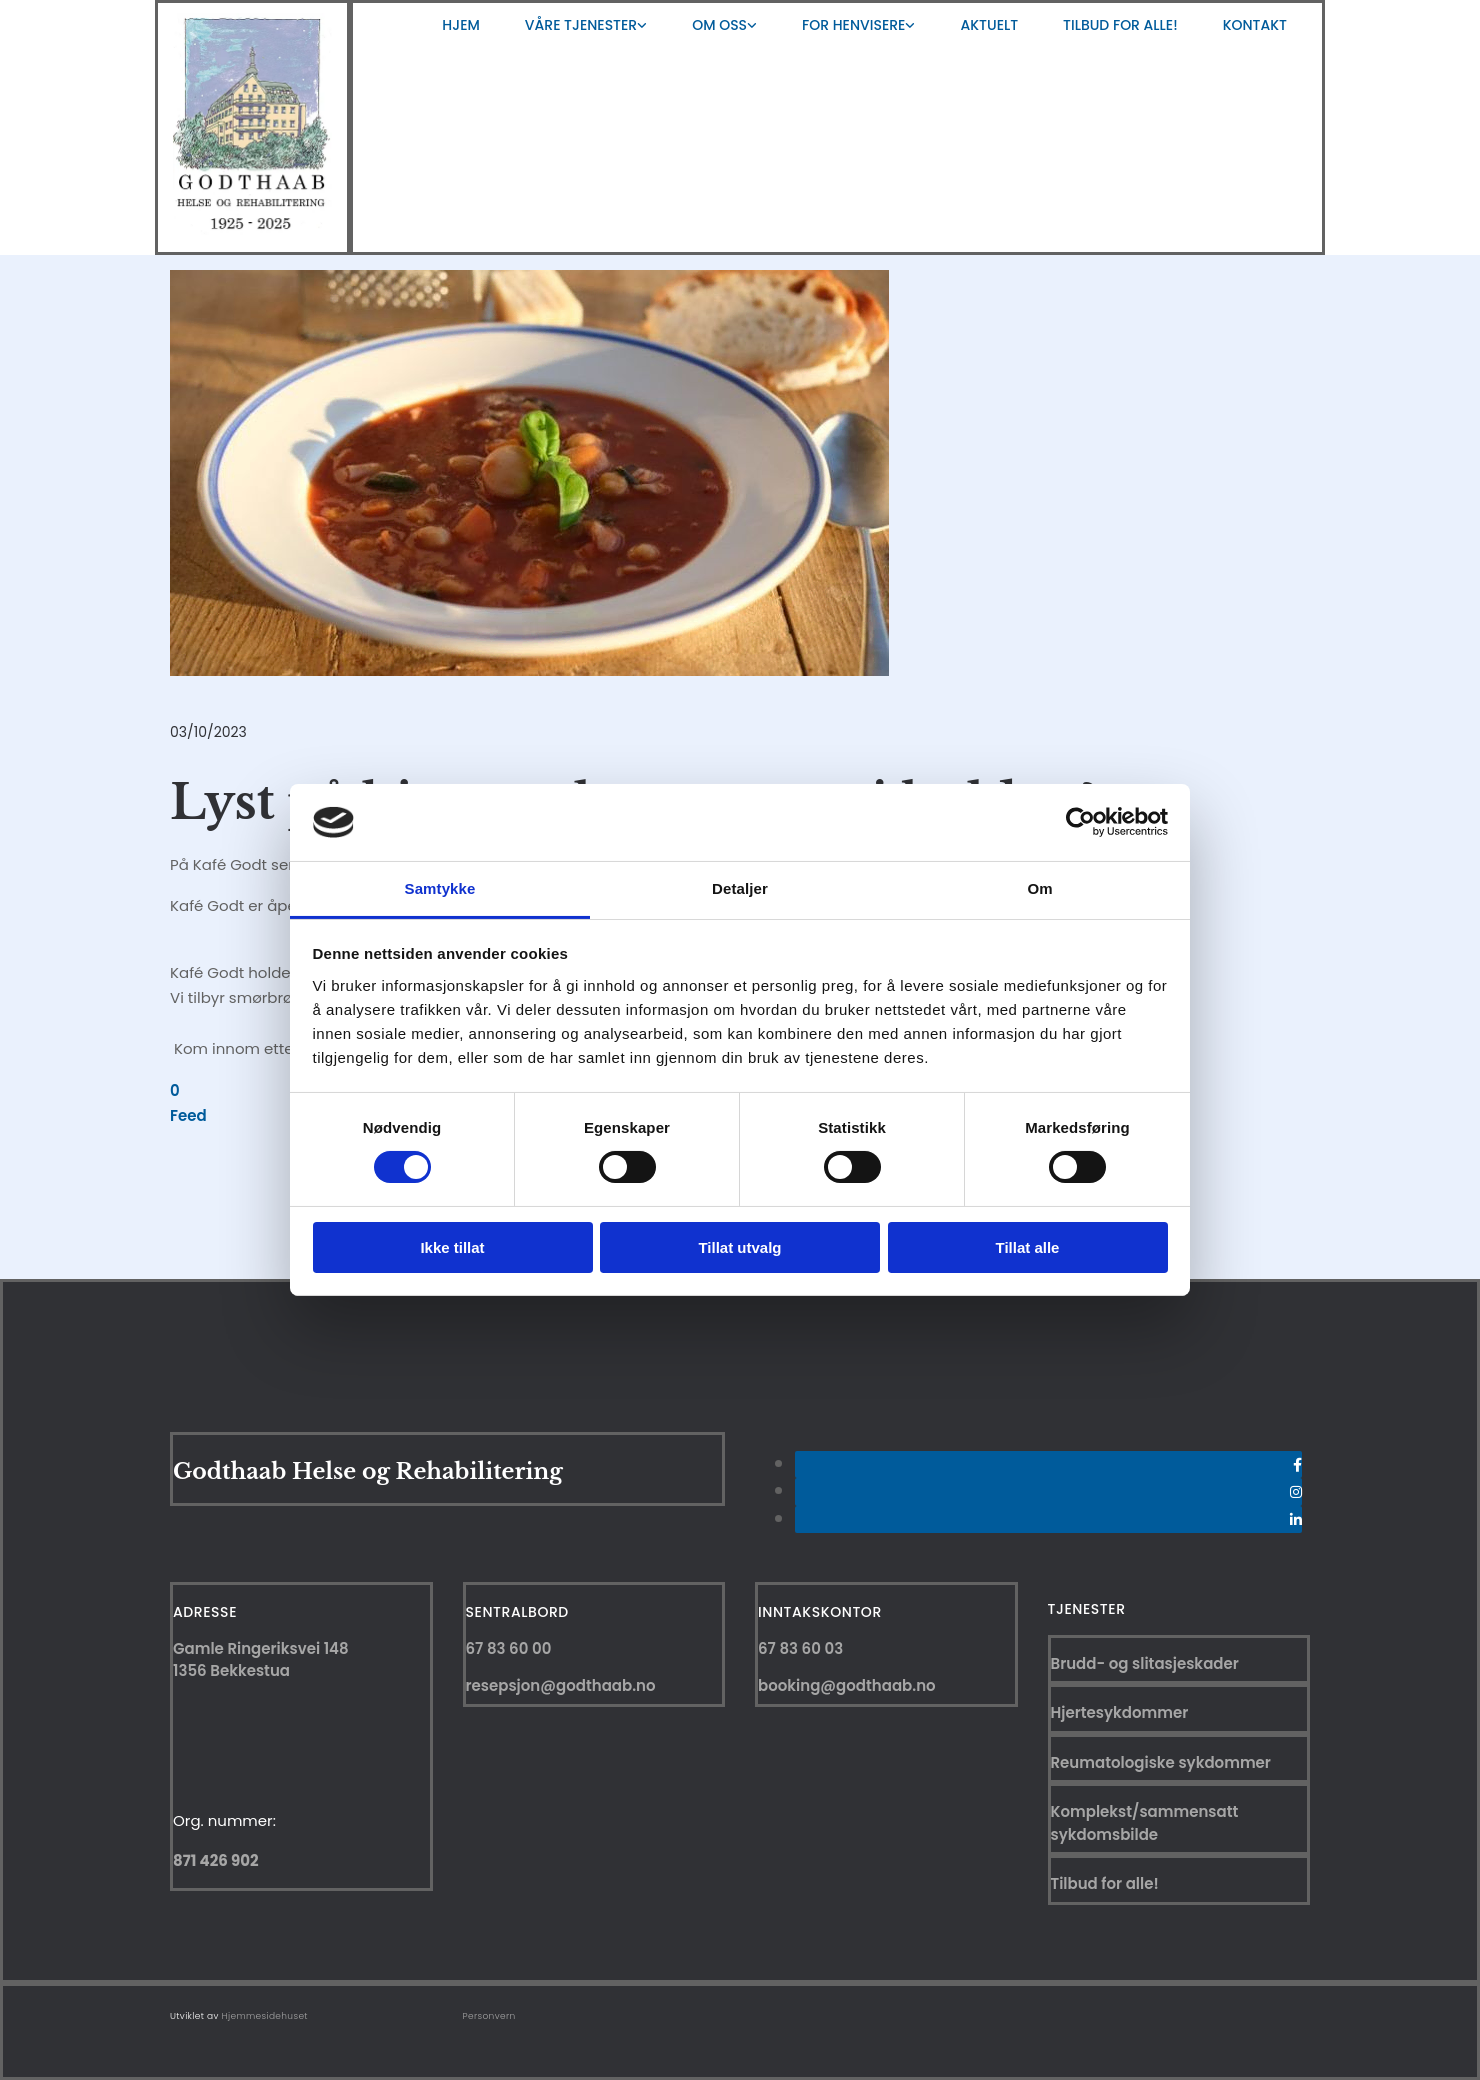 Image resolution: width=1480 pixels, height=2080 pixels. What do you see at coordinates (583, 25) in the screenshot?
I see `[link]` at bounding box center [583, 25].